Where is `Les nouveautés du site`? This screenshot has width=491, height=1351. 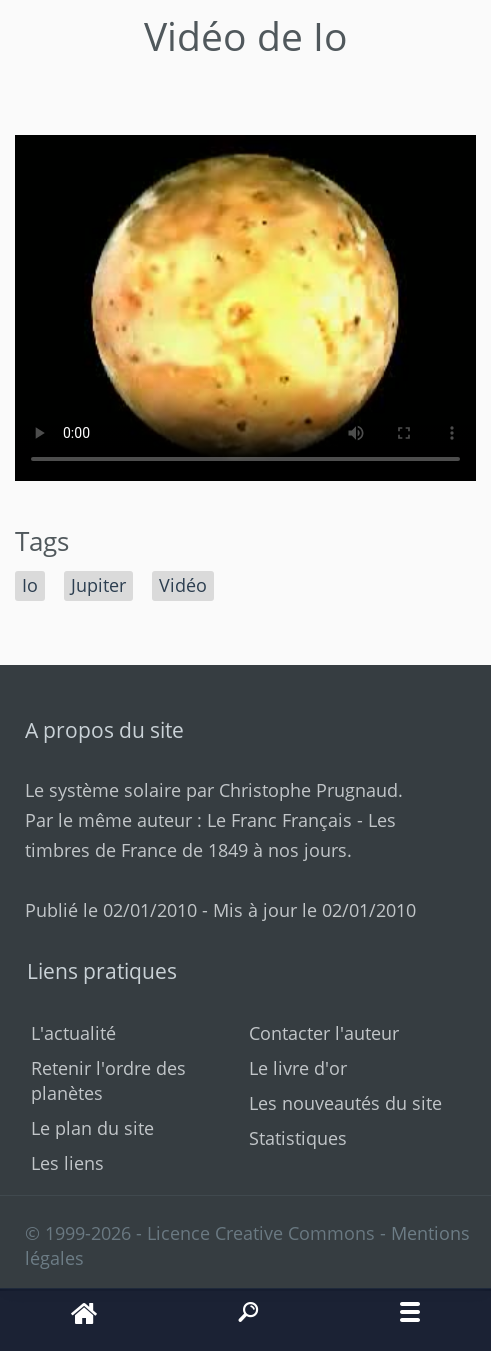 Les nouveautés du site is located at coordinates (345, 1103).